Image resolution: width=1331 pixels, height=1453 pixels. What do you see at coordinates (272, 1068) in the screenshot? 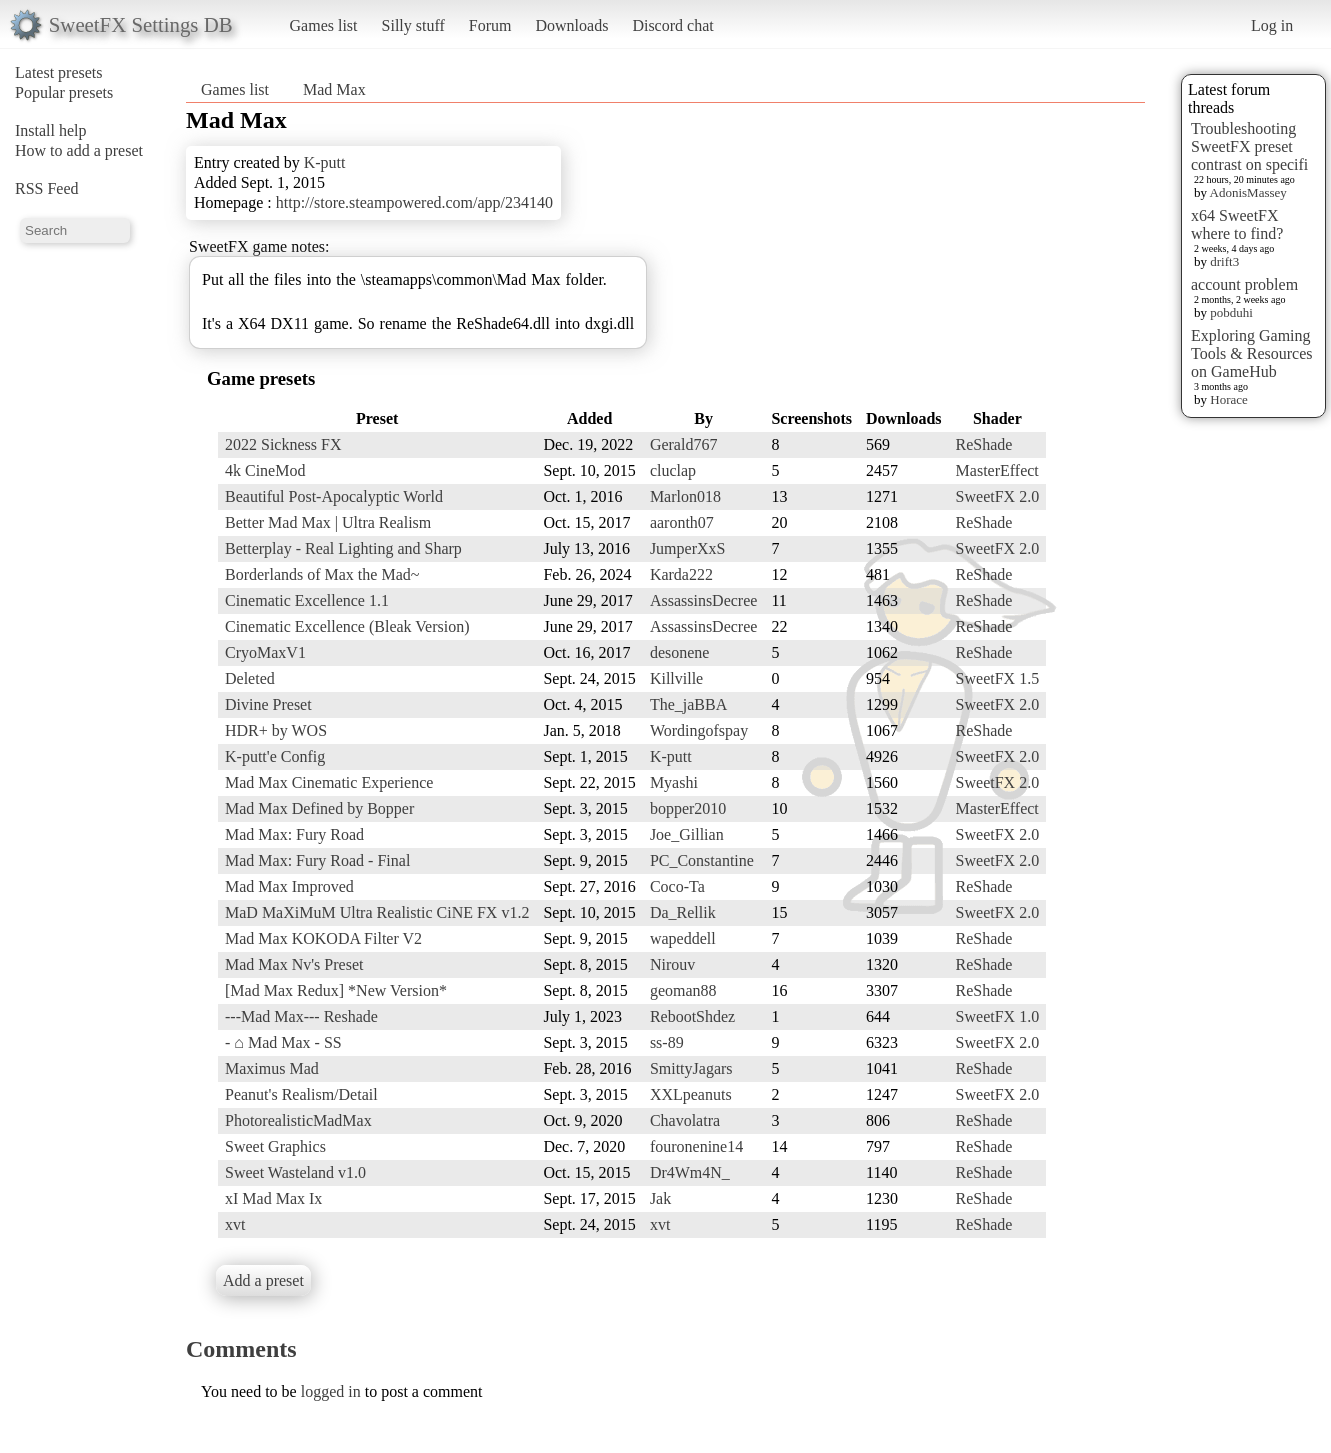
I see `Maximus Mad` at bounding box center [272, 1068].